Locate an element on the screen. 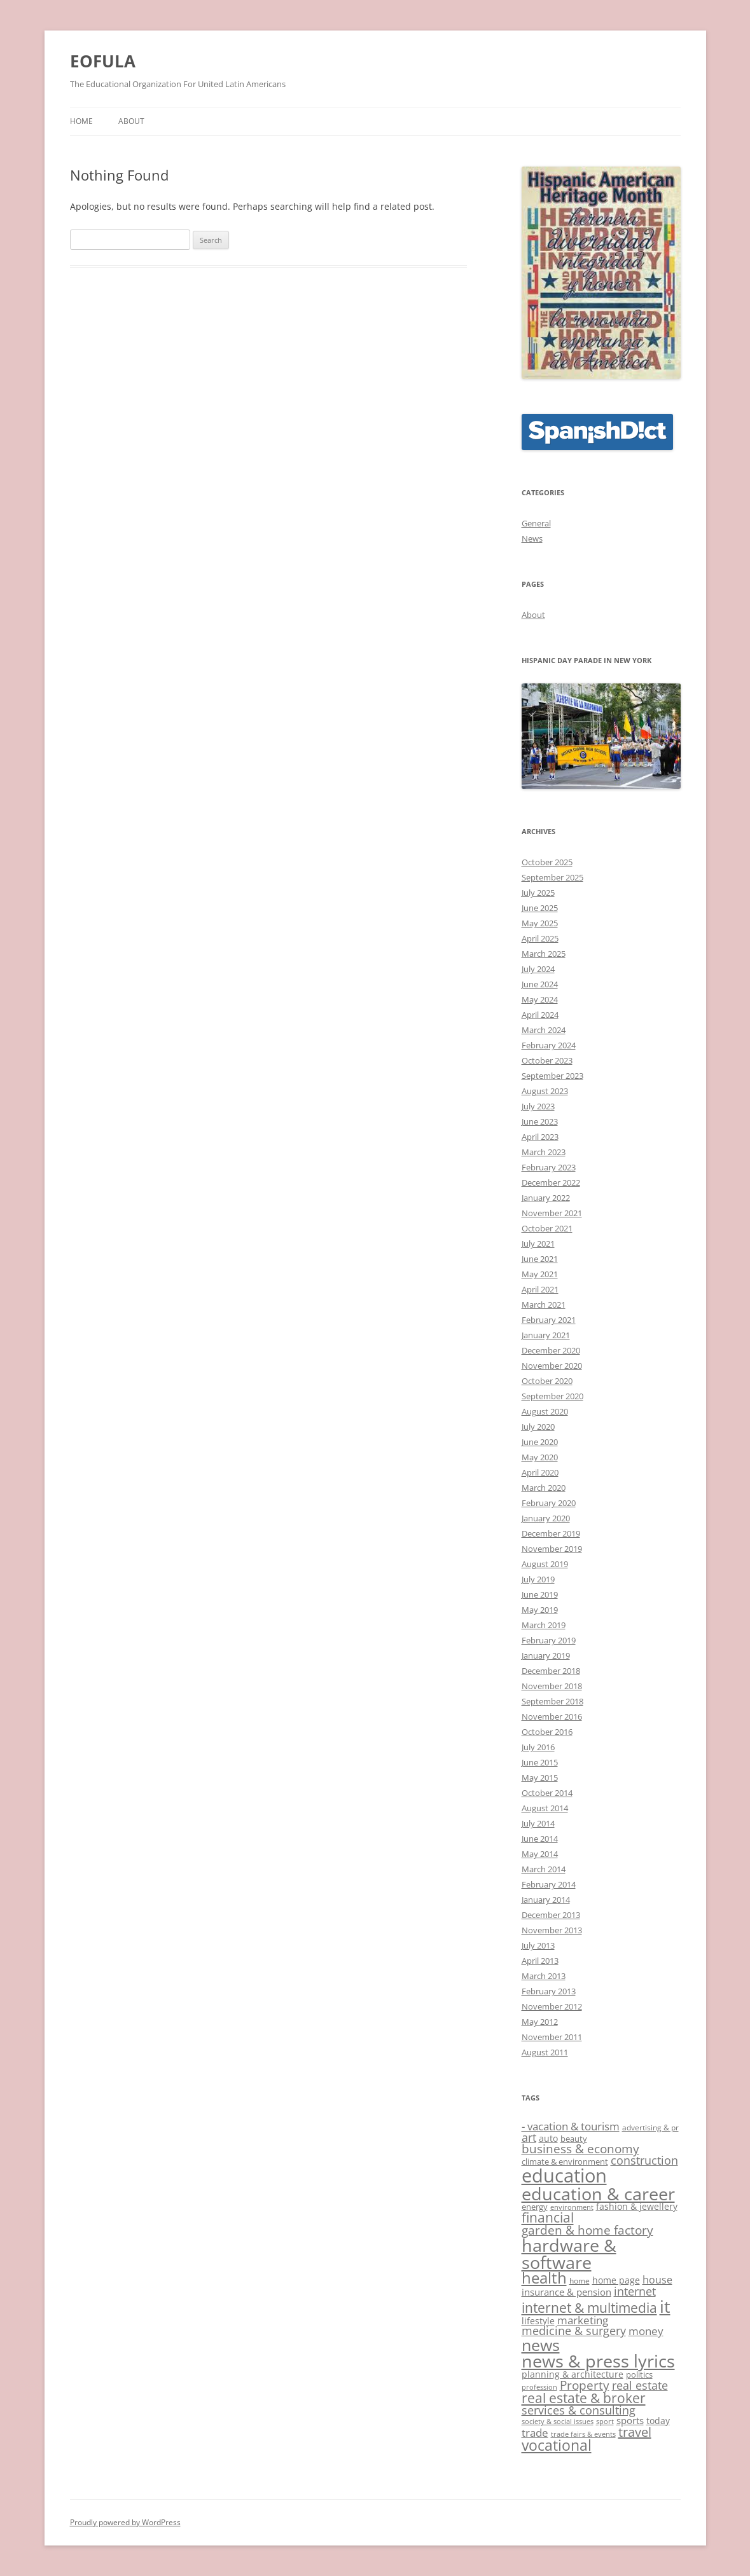 The image size is (750, 2576). June 2021 is located at coordinates (540, 1258).